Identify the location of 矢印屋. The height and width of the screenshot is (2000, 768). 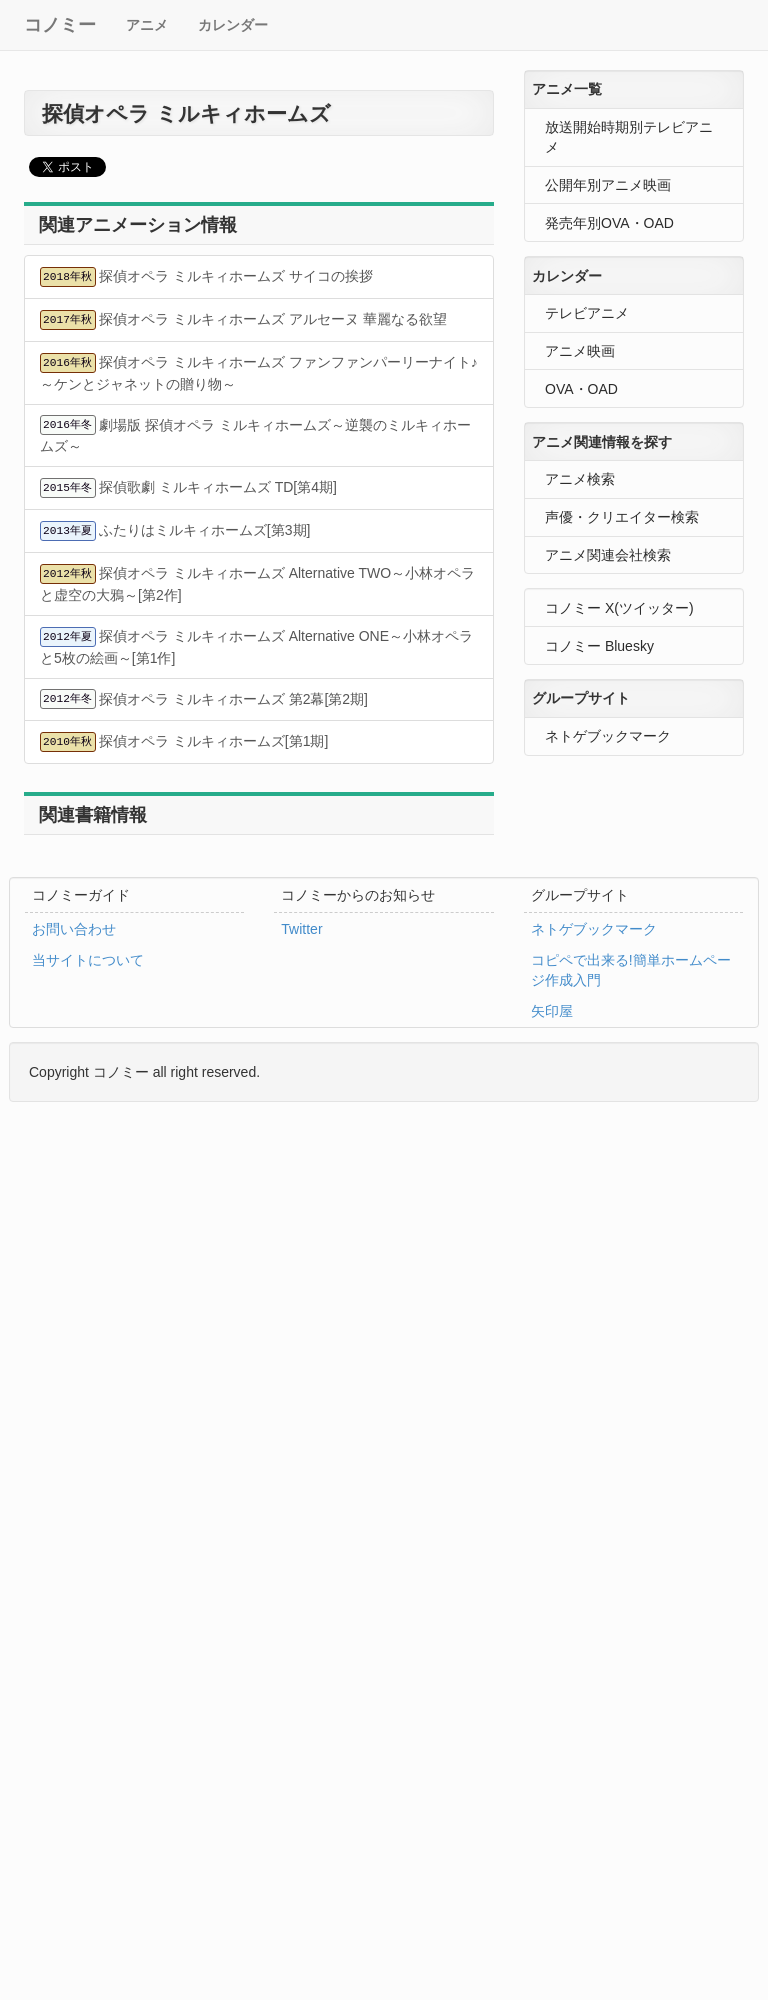
(552, 1011).